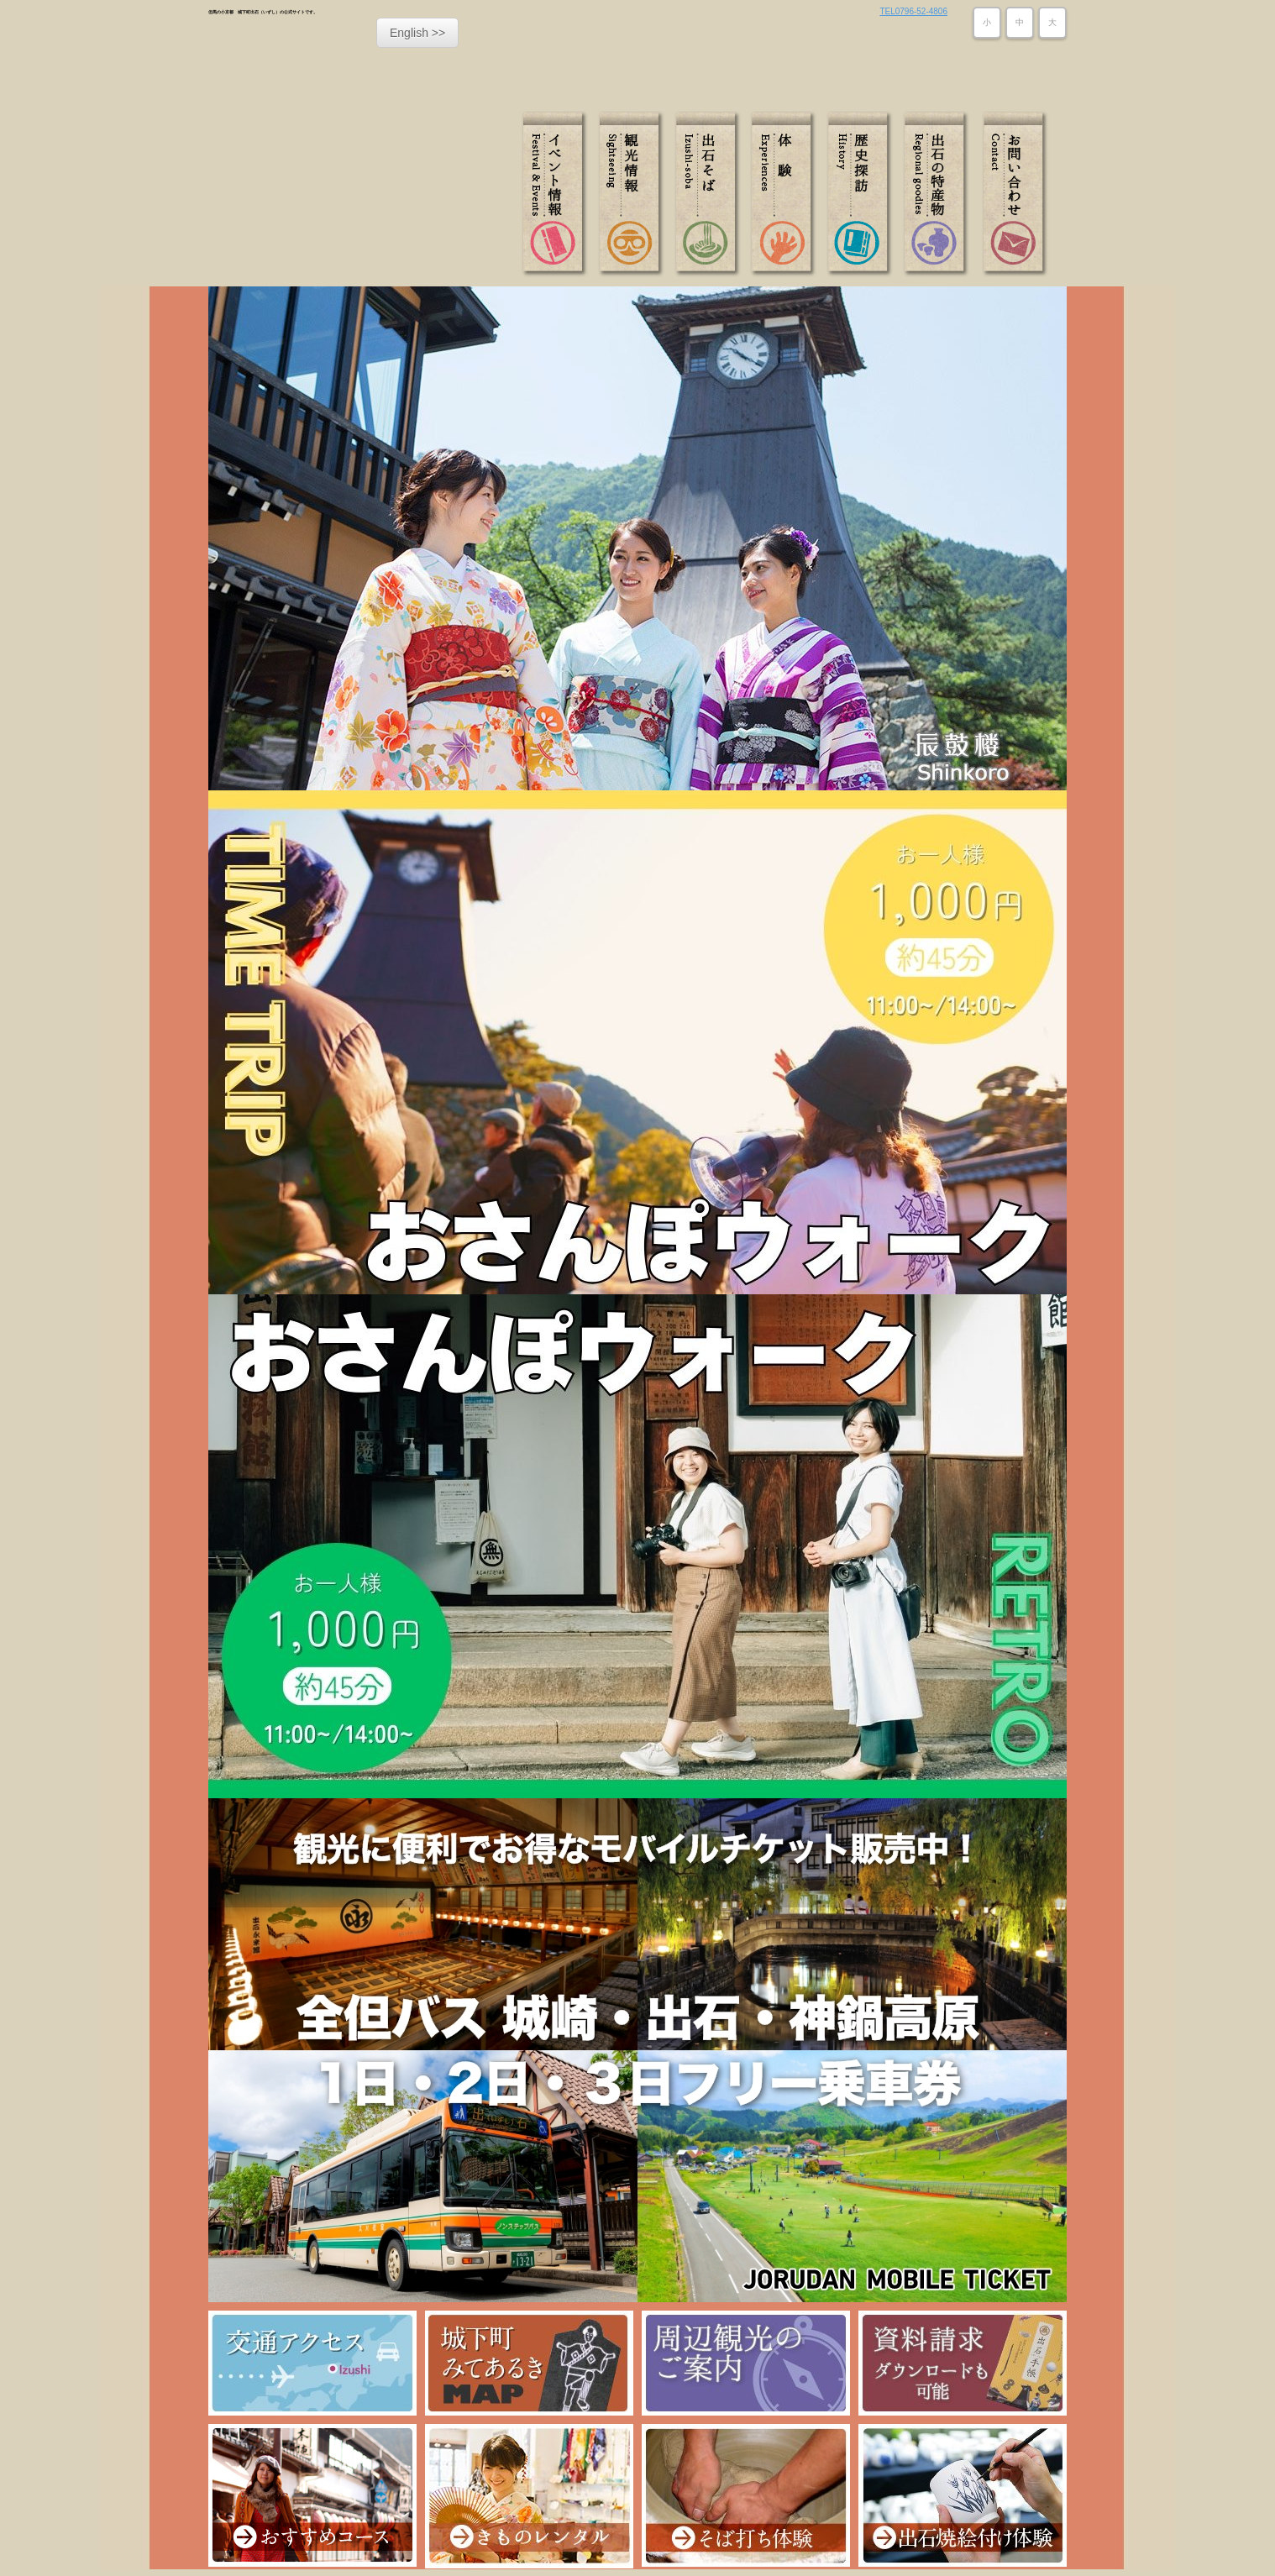  What do you see at coordinates (861, 194) in the screenshot?
I see `歴史探訪` at bounding box center [861, 194].